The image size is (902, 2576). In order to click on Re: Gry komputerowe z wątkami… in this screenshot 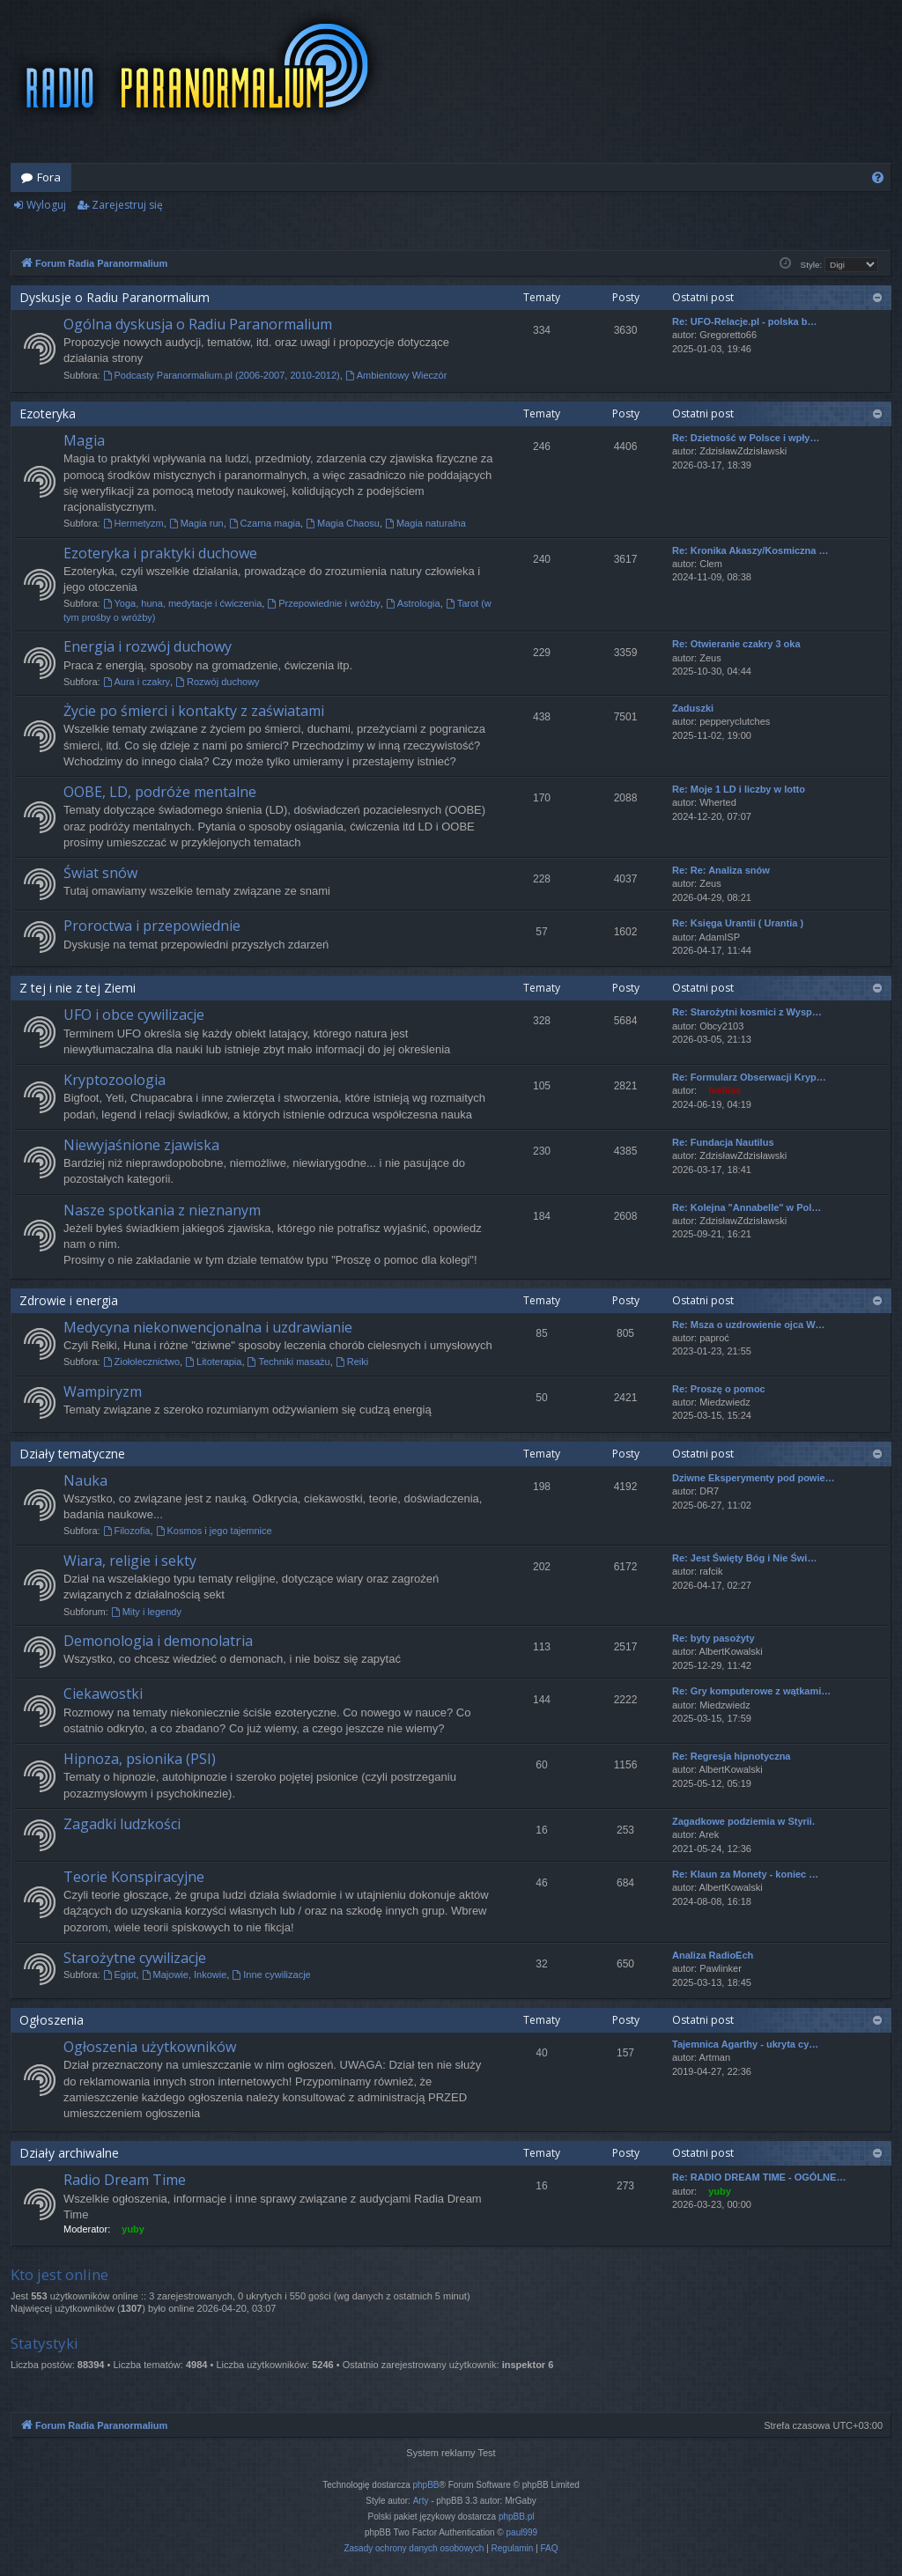, I will do `click(751, 1691)`.